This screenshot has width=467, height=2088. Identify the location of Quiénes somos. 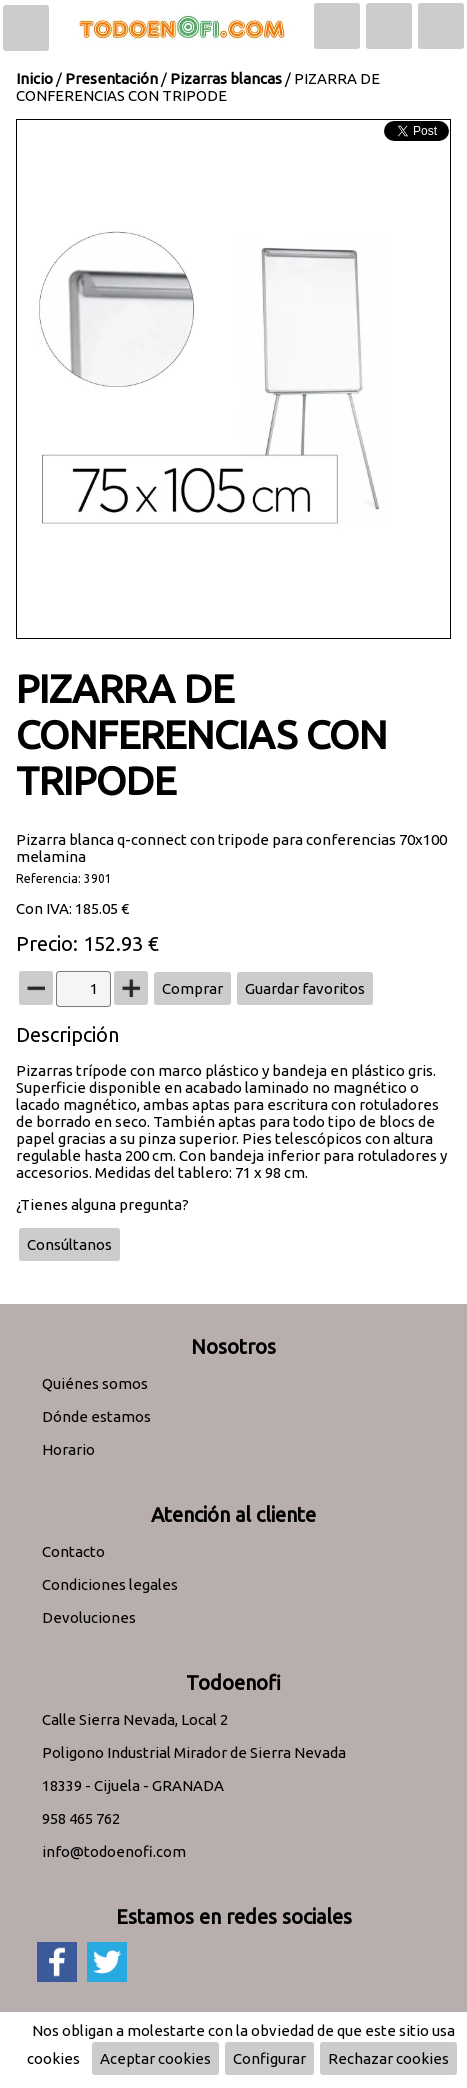
(95, 1383).